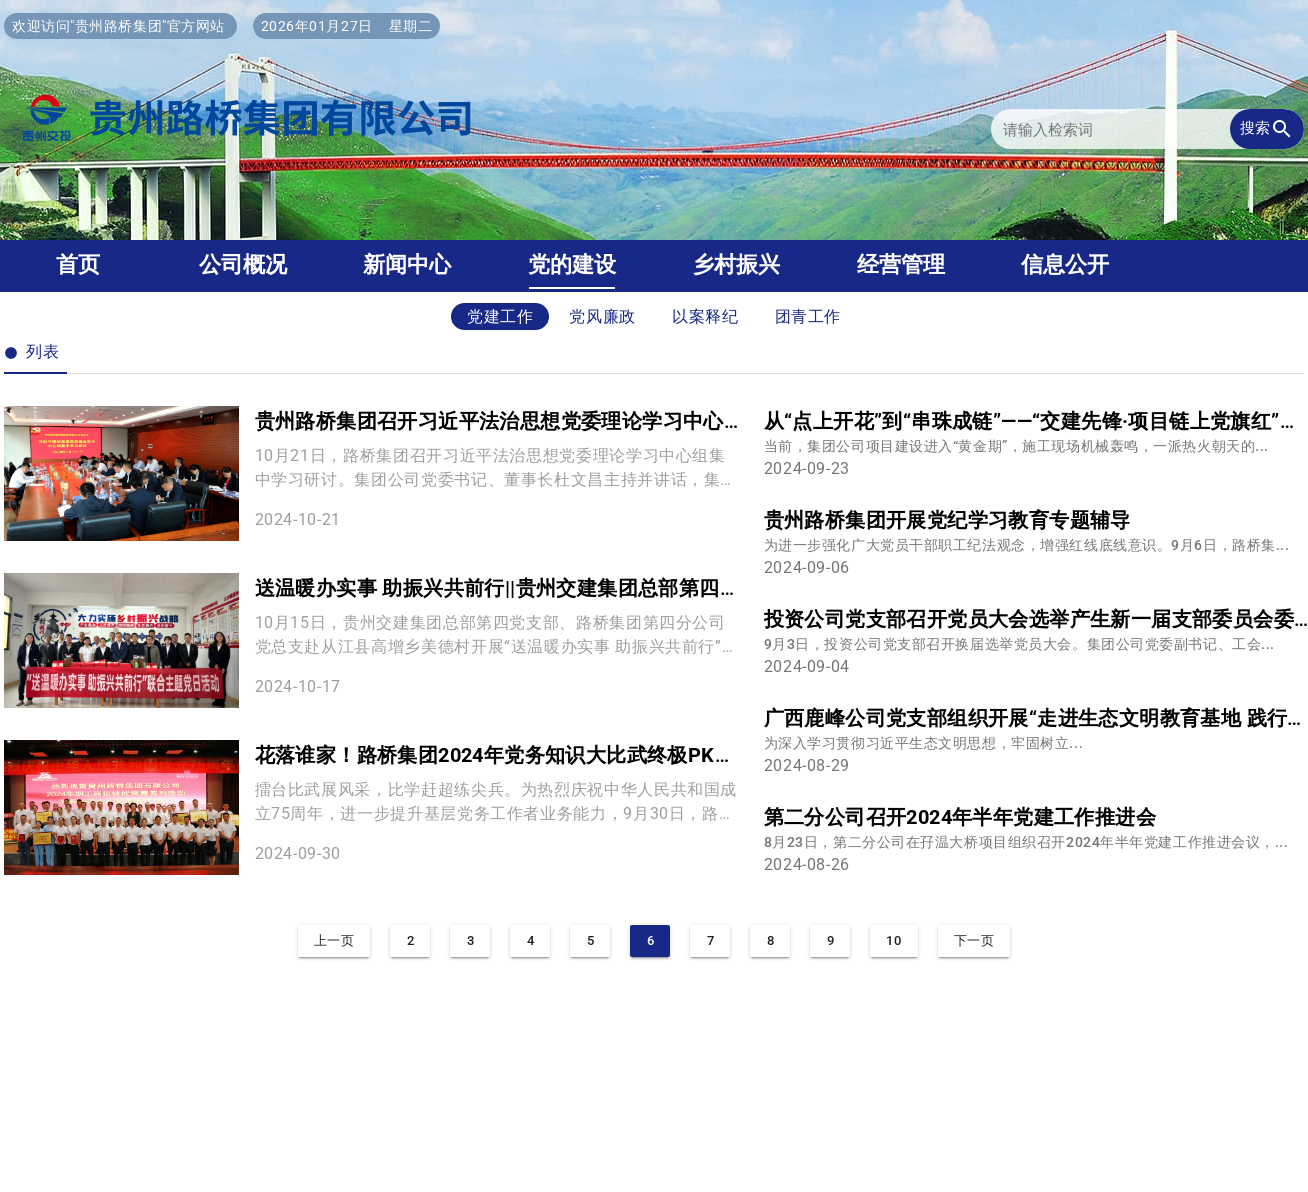 Image resolution: width=1308 pixels, height=1192 pixels. I want to click on 乡村振兴, so click(736, 264).